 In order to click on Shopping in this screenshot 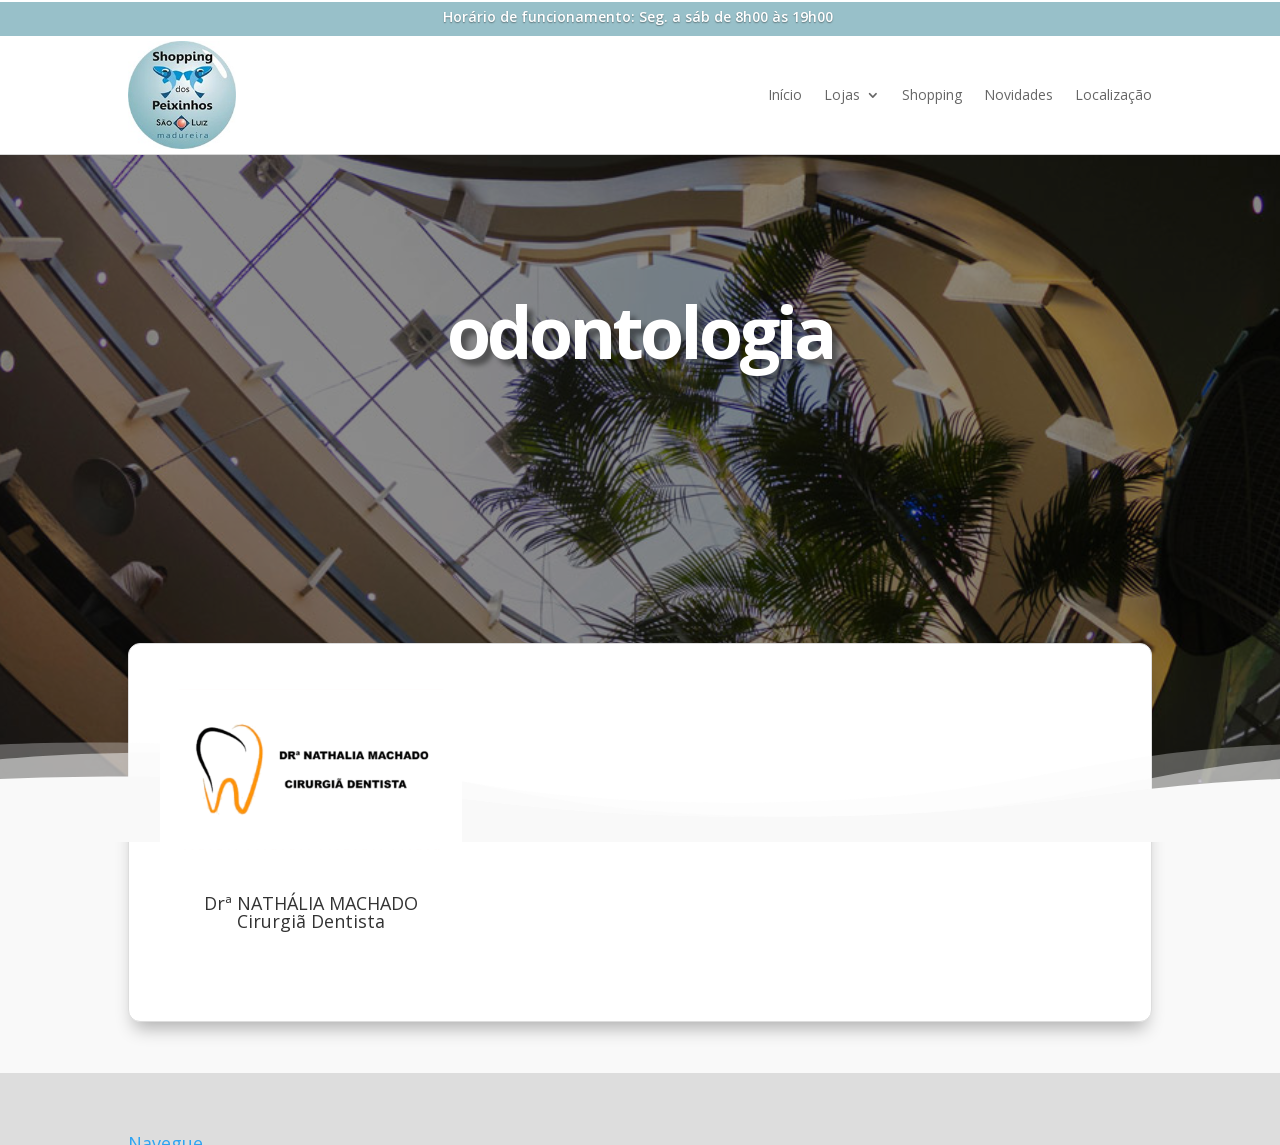, I will do `click(932, 94)`.